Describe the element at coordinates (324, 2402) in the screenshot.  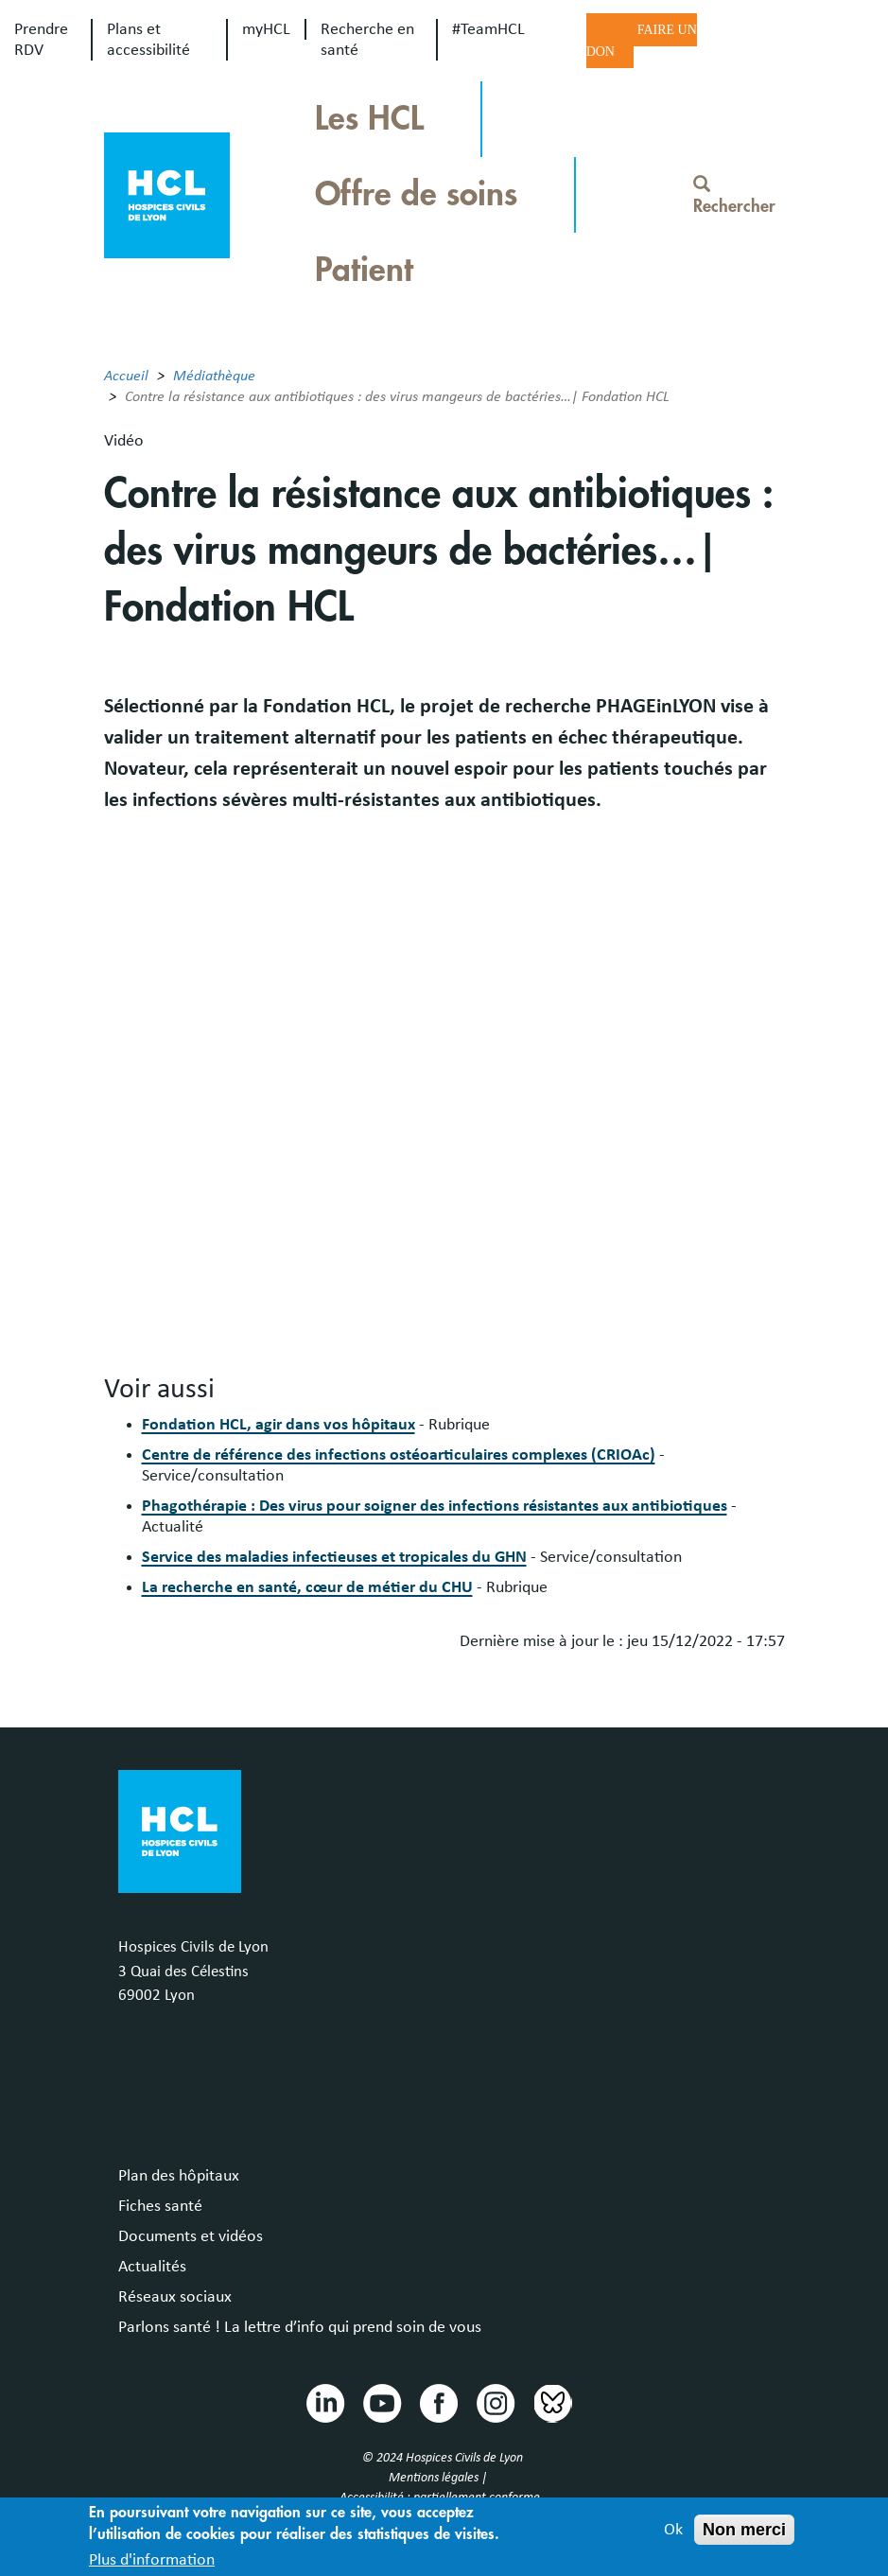
I see `Linkedin` at that location.